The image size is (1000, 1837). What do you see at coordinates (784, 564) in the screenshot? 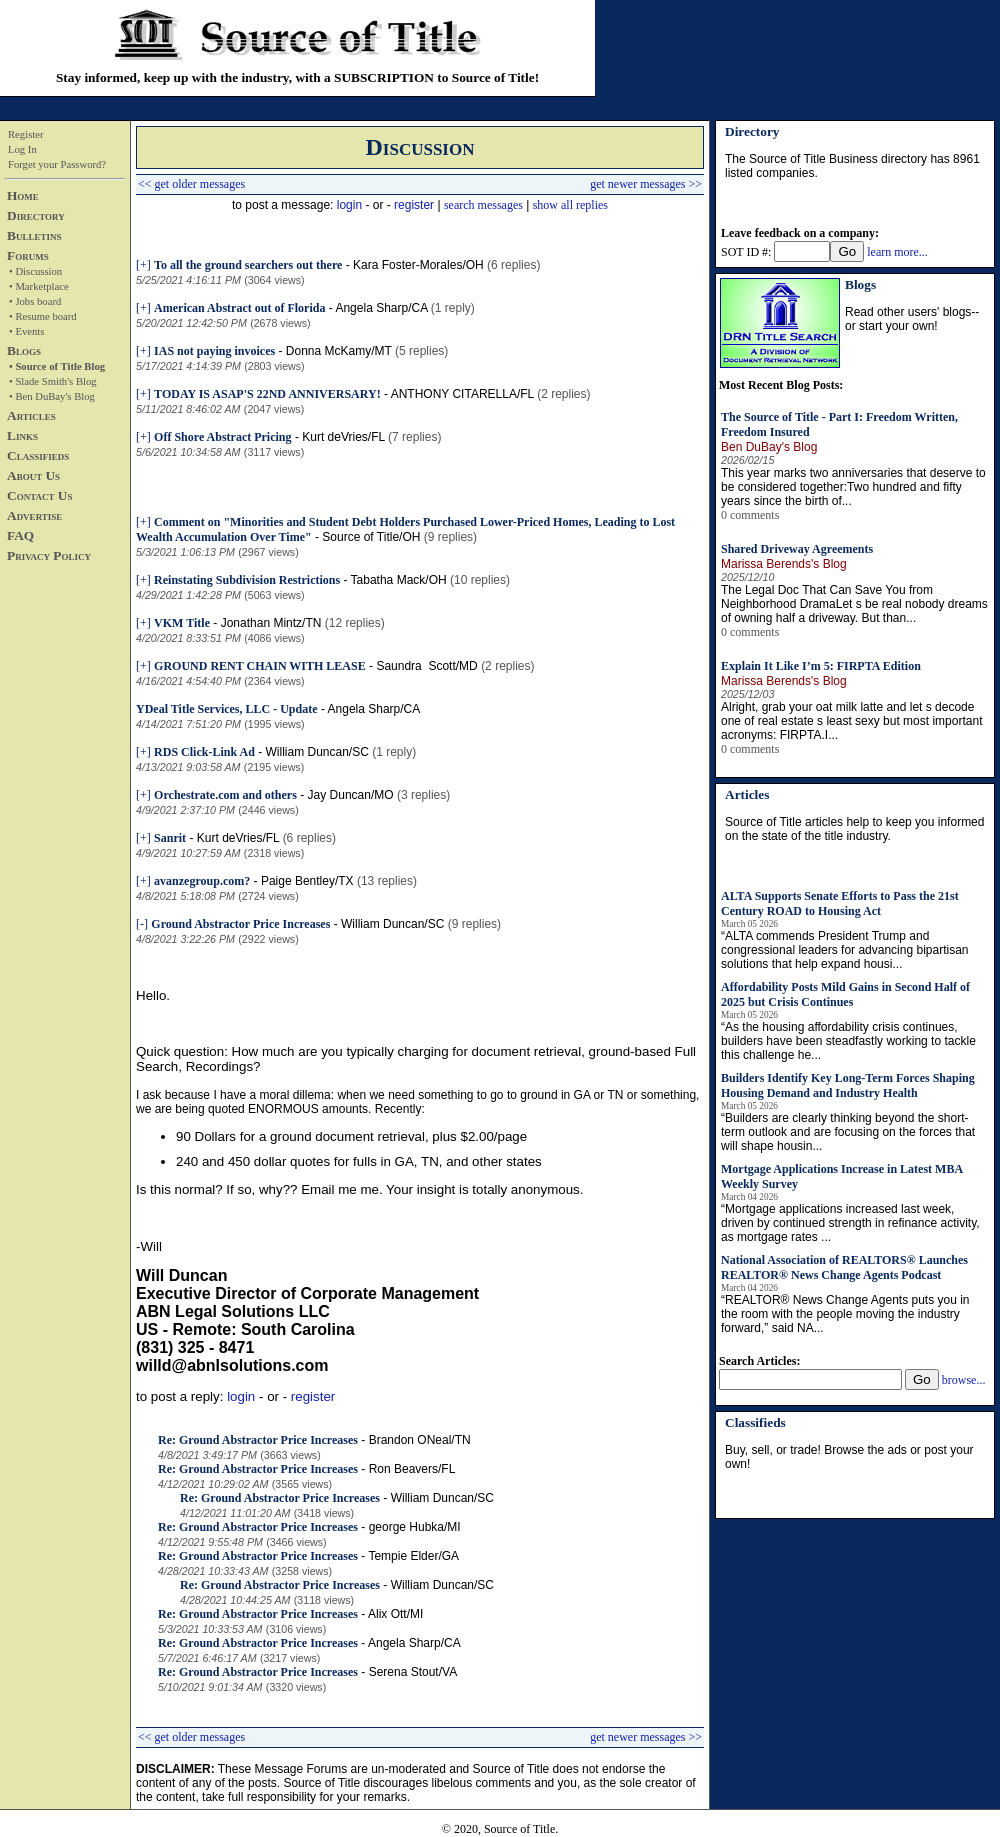
I see `Marissa Berends's Blog` at bounding box center [784, 564].